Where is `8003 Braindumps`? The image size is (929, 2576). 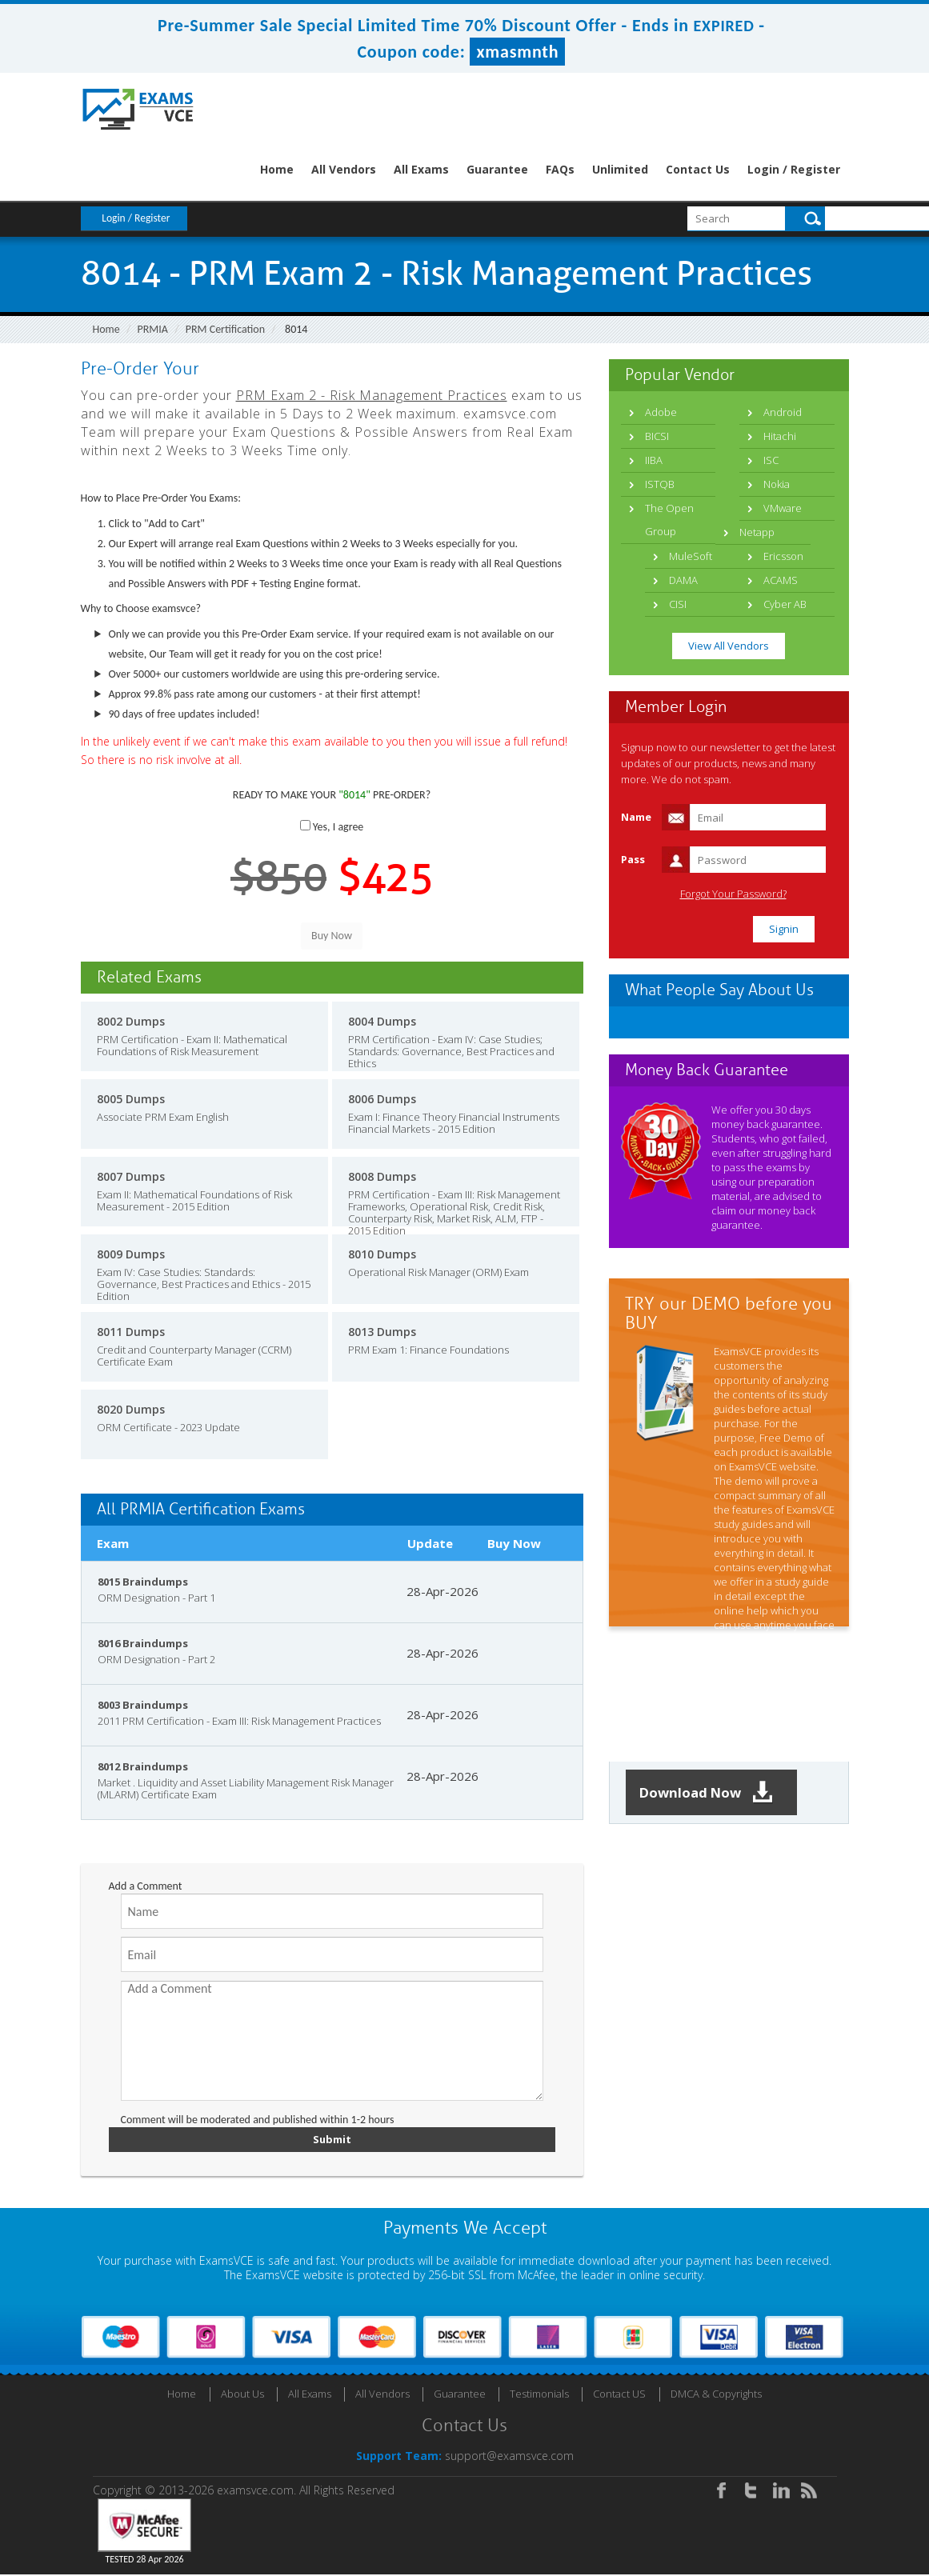
8003 Braindumps is located at coordinates (143, 1705).